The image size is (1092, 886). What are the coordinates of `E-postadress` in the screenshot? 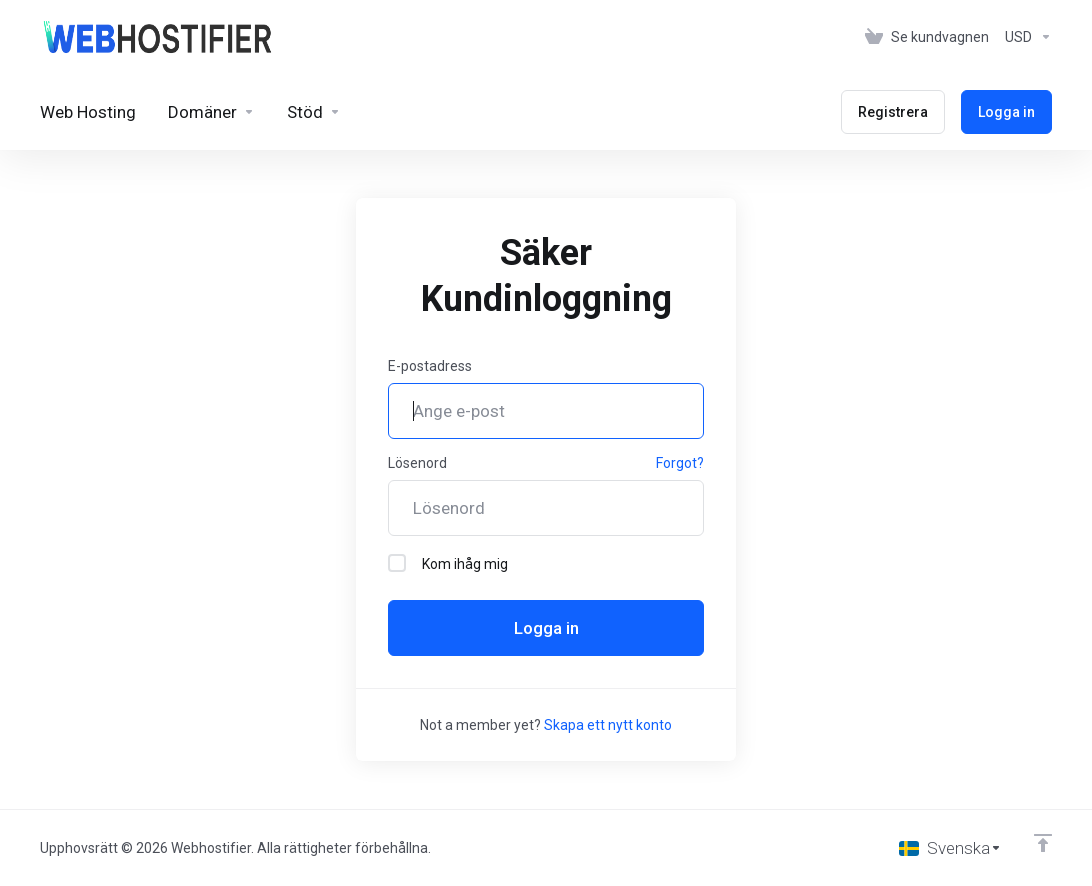 It's located at (430, 366).